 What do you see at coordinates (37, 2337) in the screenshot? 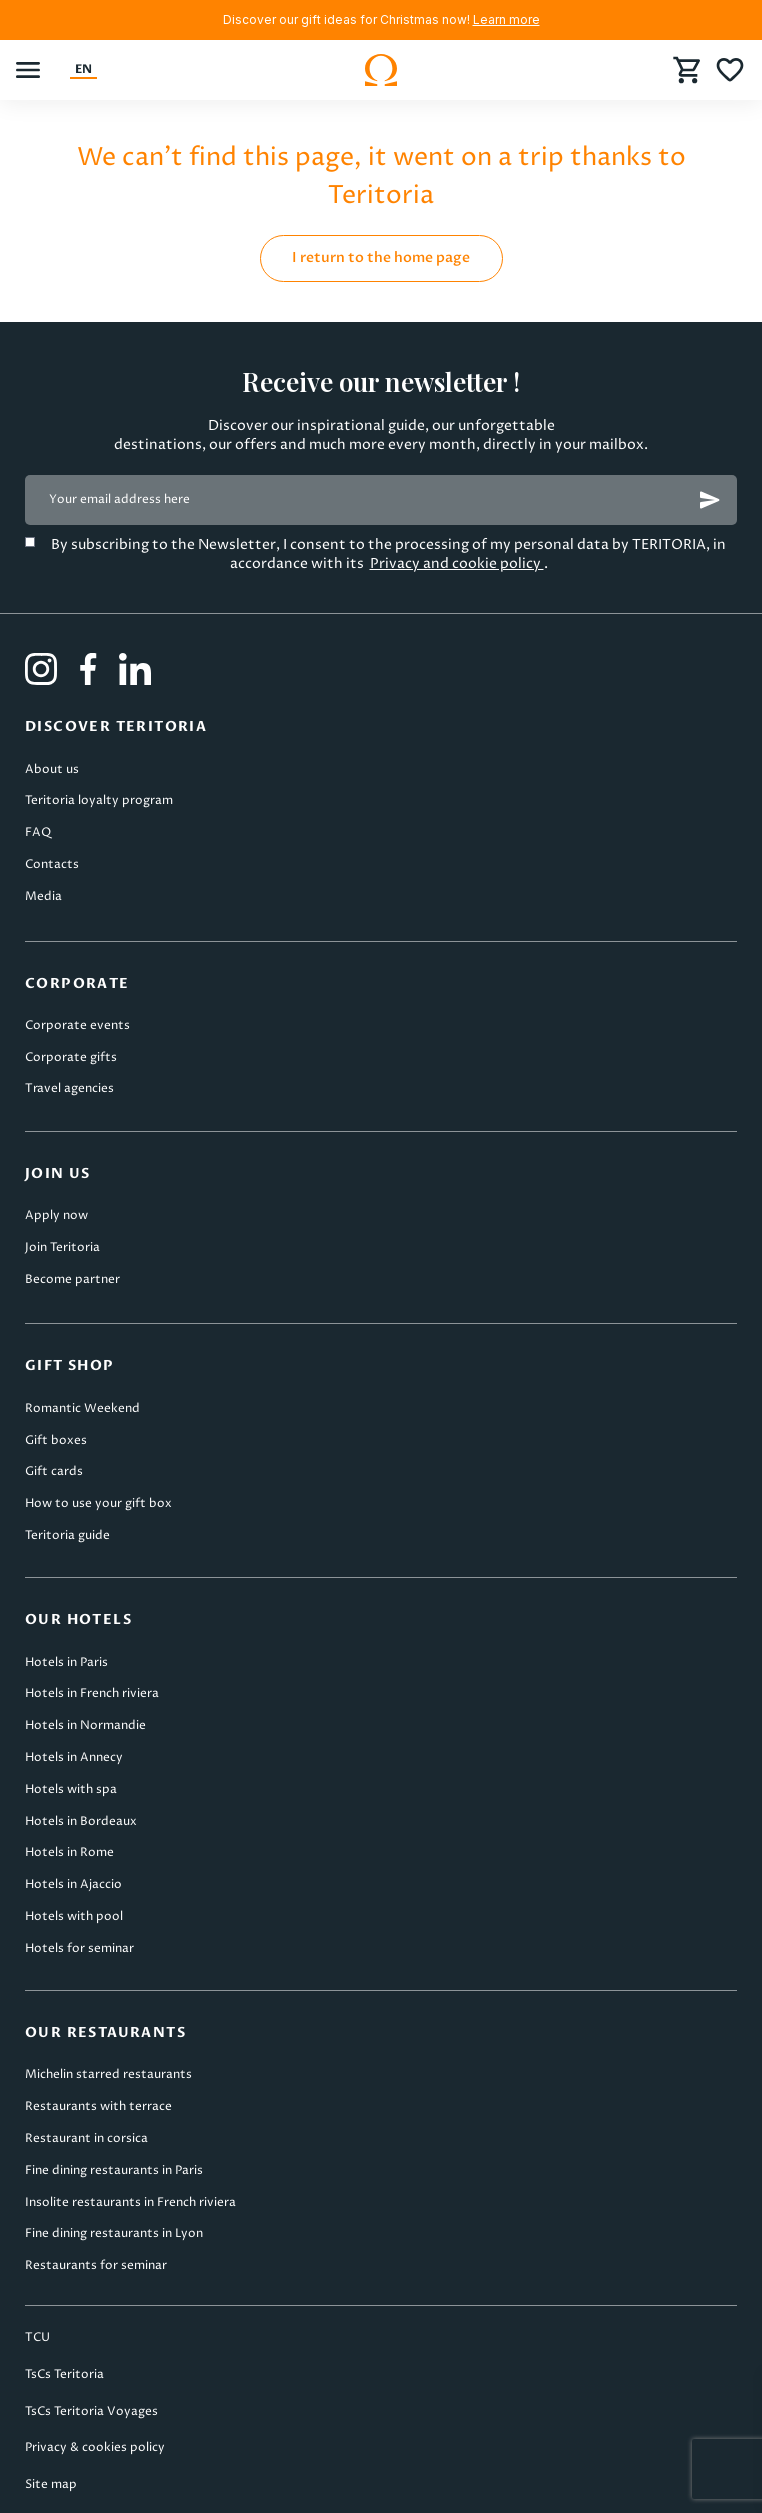
I see `TCU` at bounding box center [37, 2337].